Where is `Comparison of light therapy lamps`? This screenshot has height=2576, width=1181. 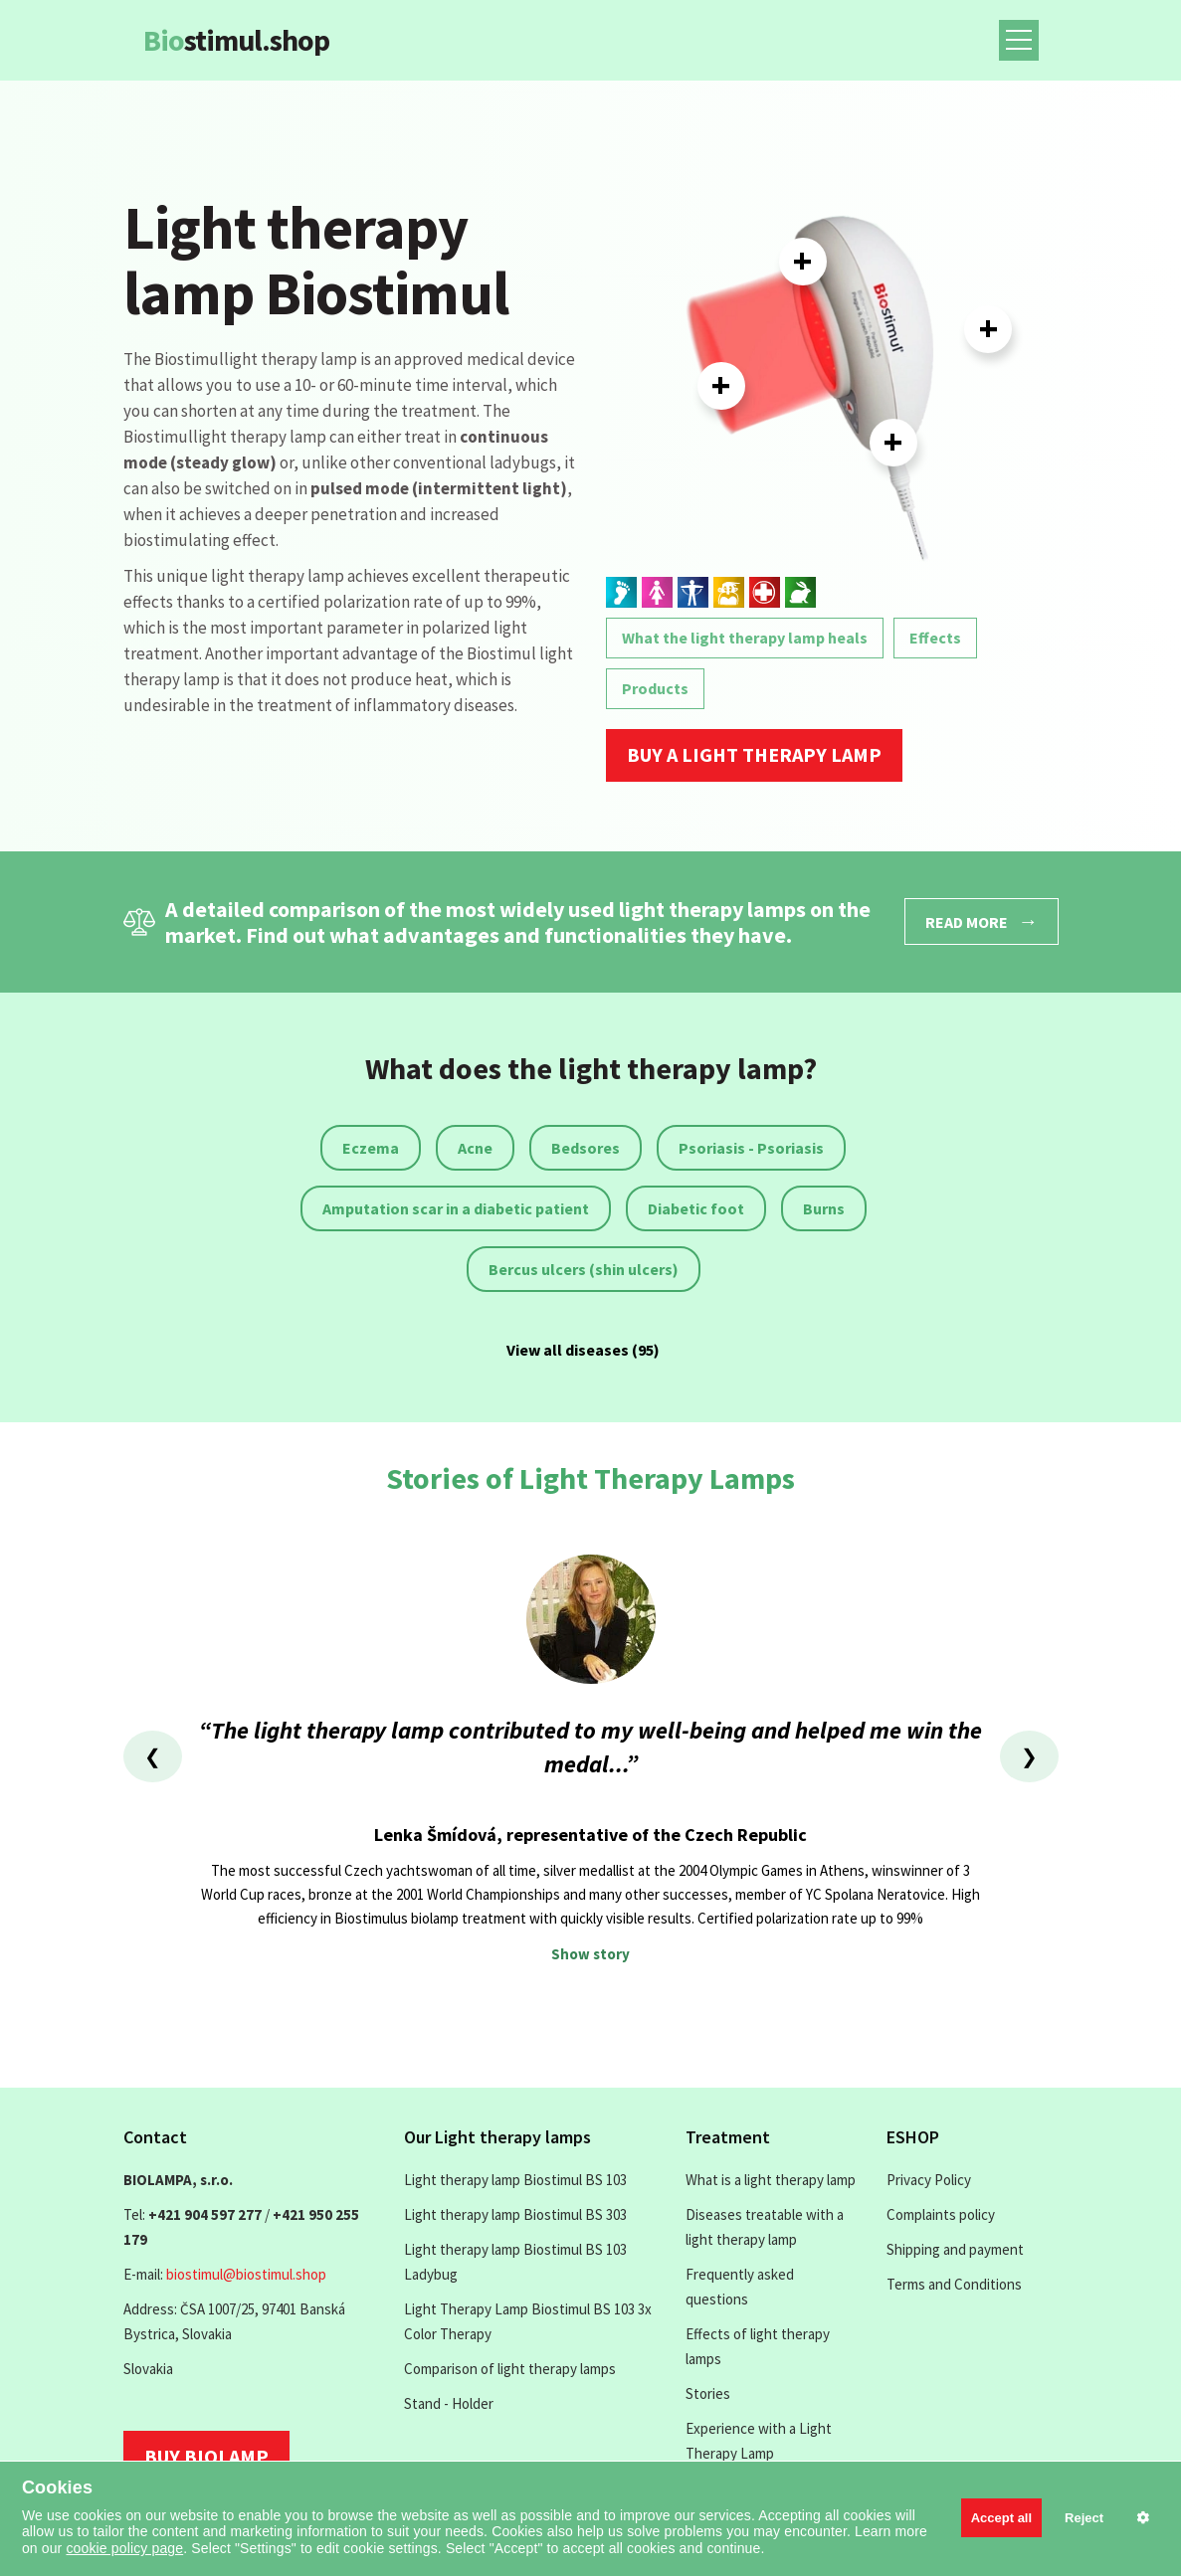 Comparison of light therapy lamps is located at coordinates (510, 2368).